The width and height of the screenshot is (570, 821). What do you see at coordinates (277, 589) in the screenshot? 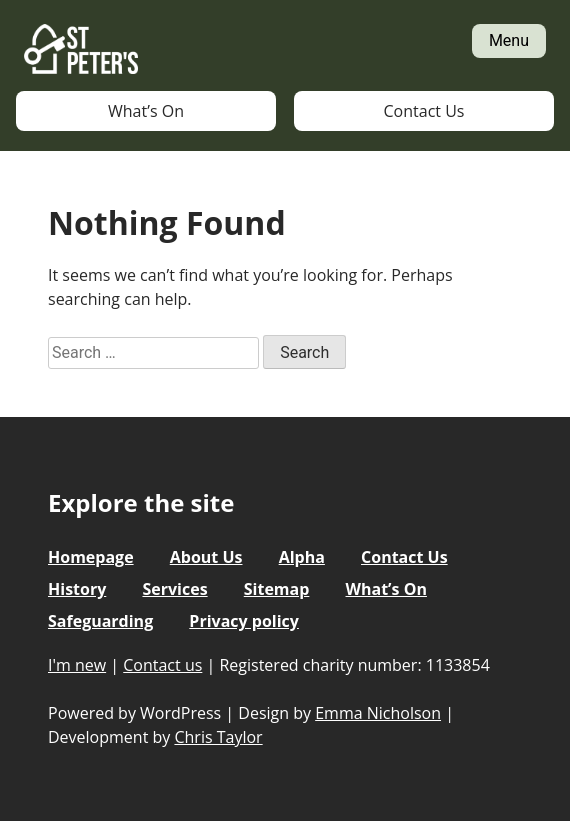
I see `Sitemap` at bounding box center [277, 589].